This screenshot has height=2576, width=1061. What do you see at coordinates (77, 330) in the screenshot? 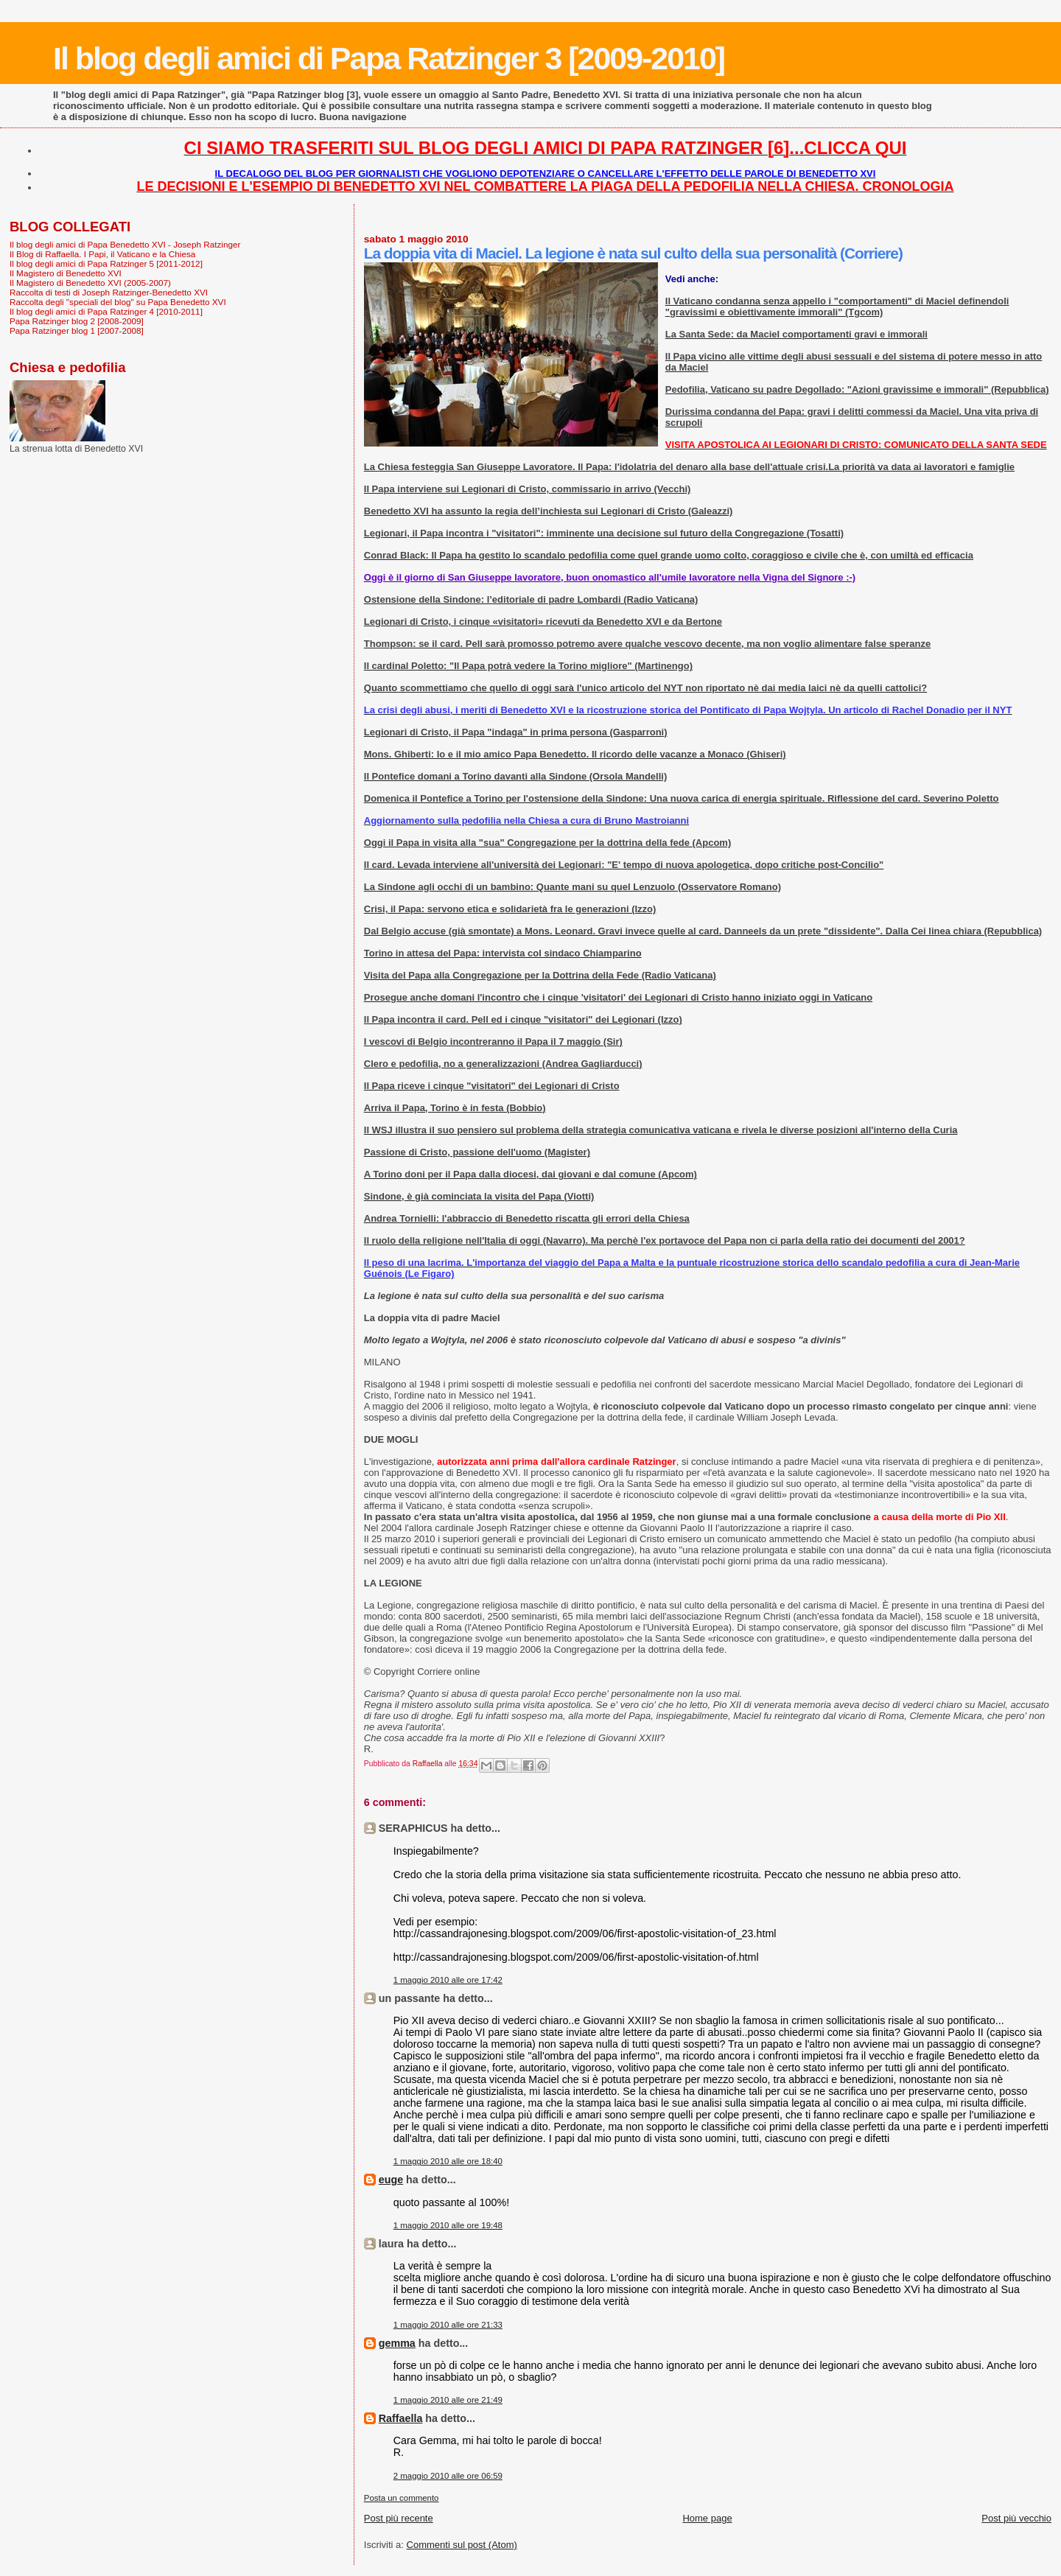
I see `Papa Ratzinger blog 1 [2007-2008]` at bounding box center [77, 330].